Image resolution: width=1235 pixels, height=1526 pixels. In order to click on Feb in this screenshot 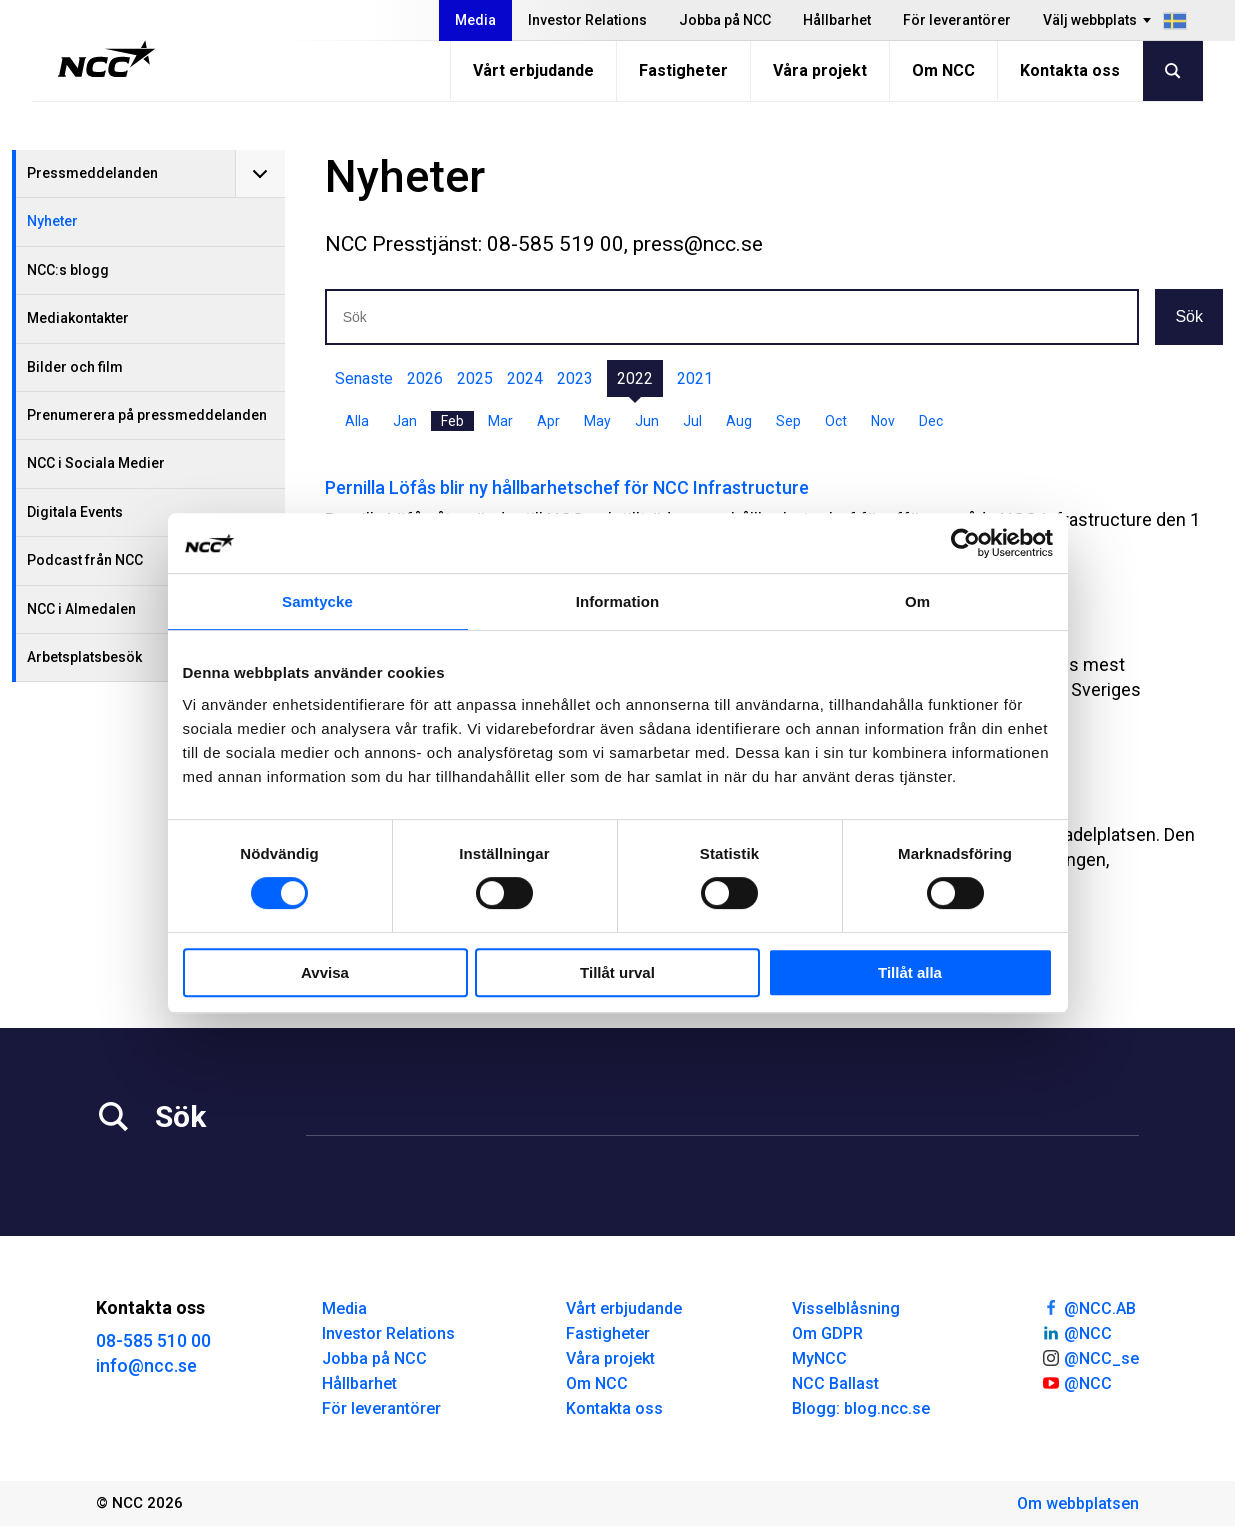, I will do `click(452, 421)`.